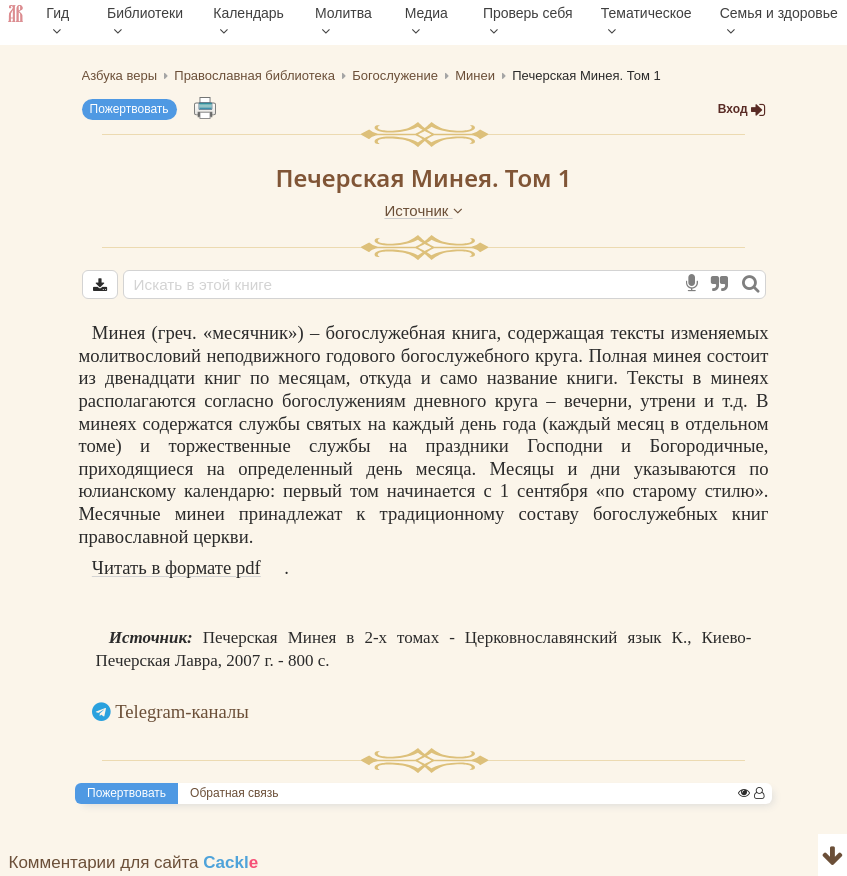 This screenshot has width=847, height=876. I want to click on Комментарии для сайта, so click(134, 862).